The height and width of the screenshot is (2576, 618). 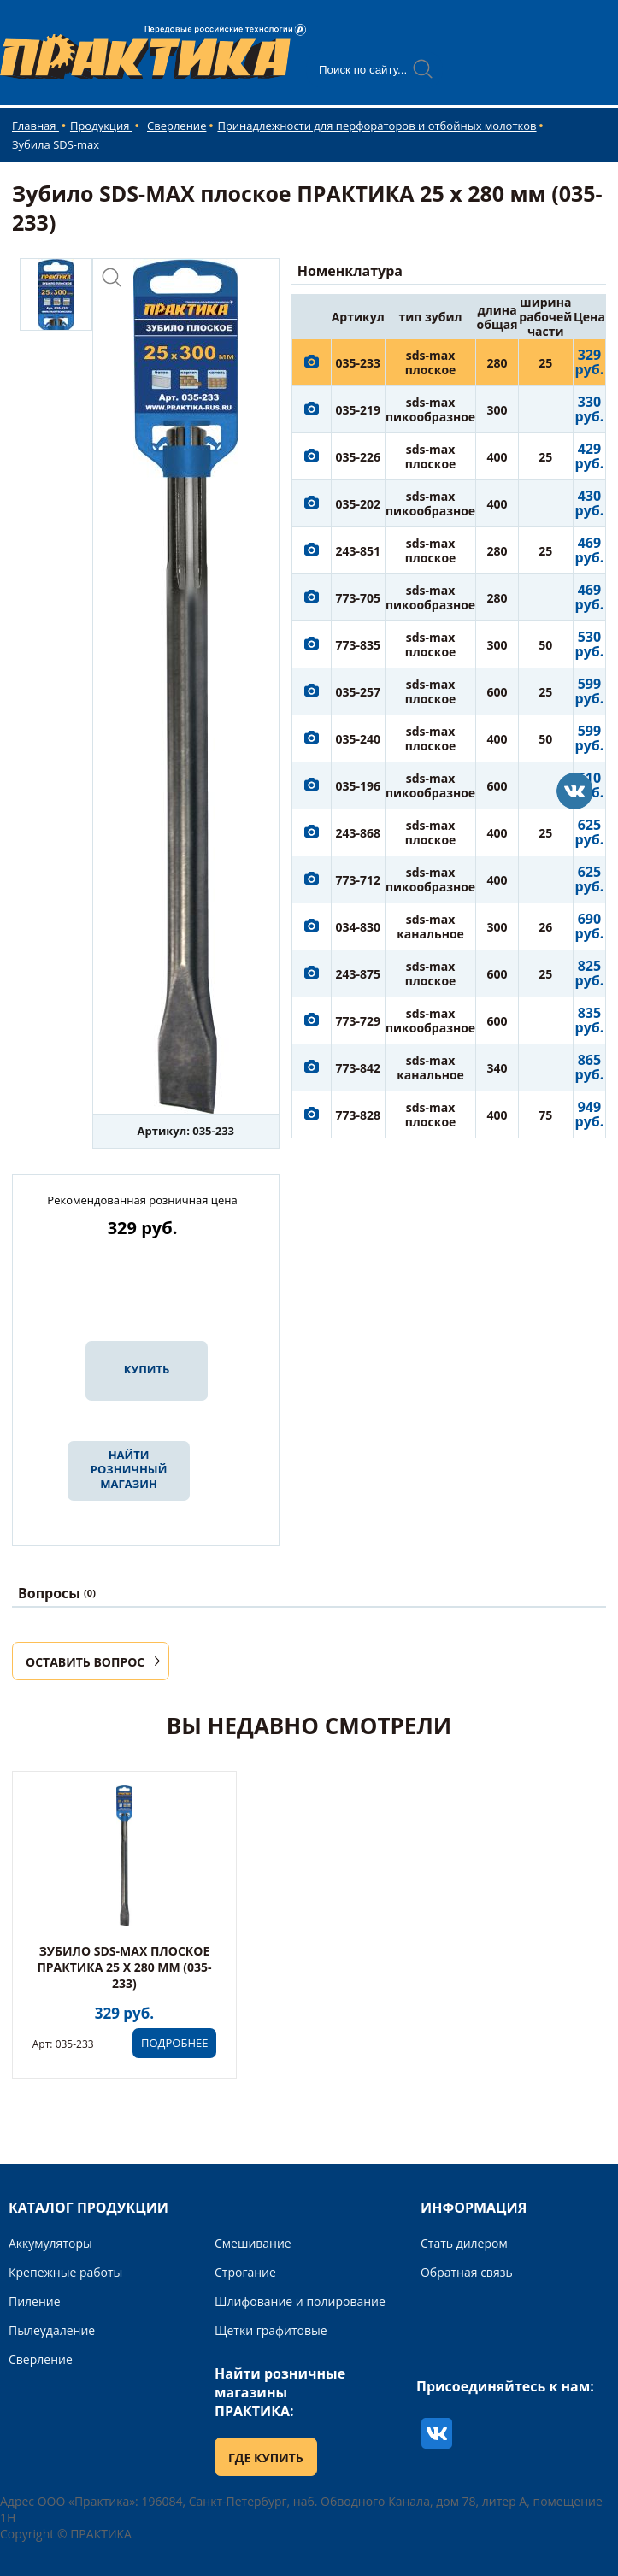 What do you see at coordinates (357, 1068) in the screenshot?
I see `773-842` at bounding box center [357, 1068].